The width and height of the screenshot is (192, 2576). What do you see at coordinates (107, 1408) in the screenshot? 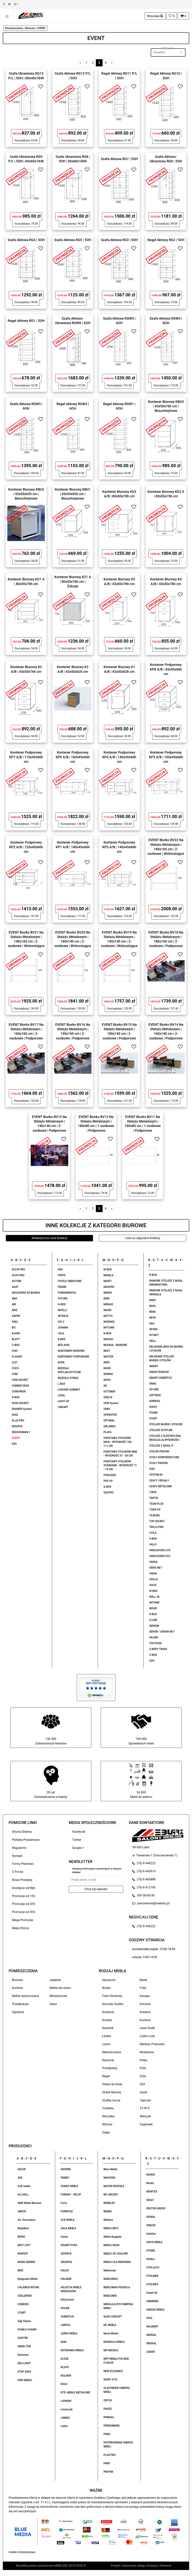
I see `OMIX` at bounding box center [107, 1408].